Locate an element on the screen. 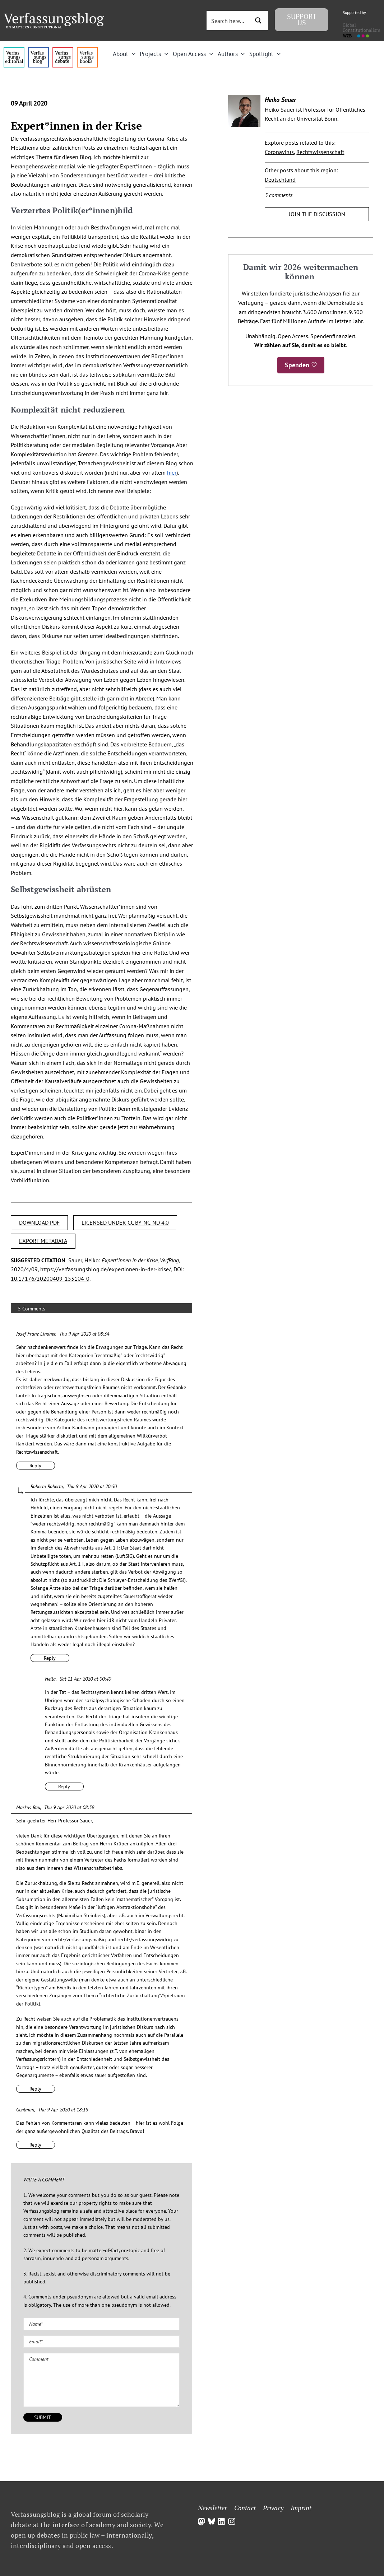  LICENSED UNDER CC BY-NC-ND 4.0 is located at coordinates (125, 1222).